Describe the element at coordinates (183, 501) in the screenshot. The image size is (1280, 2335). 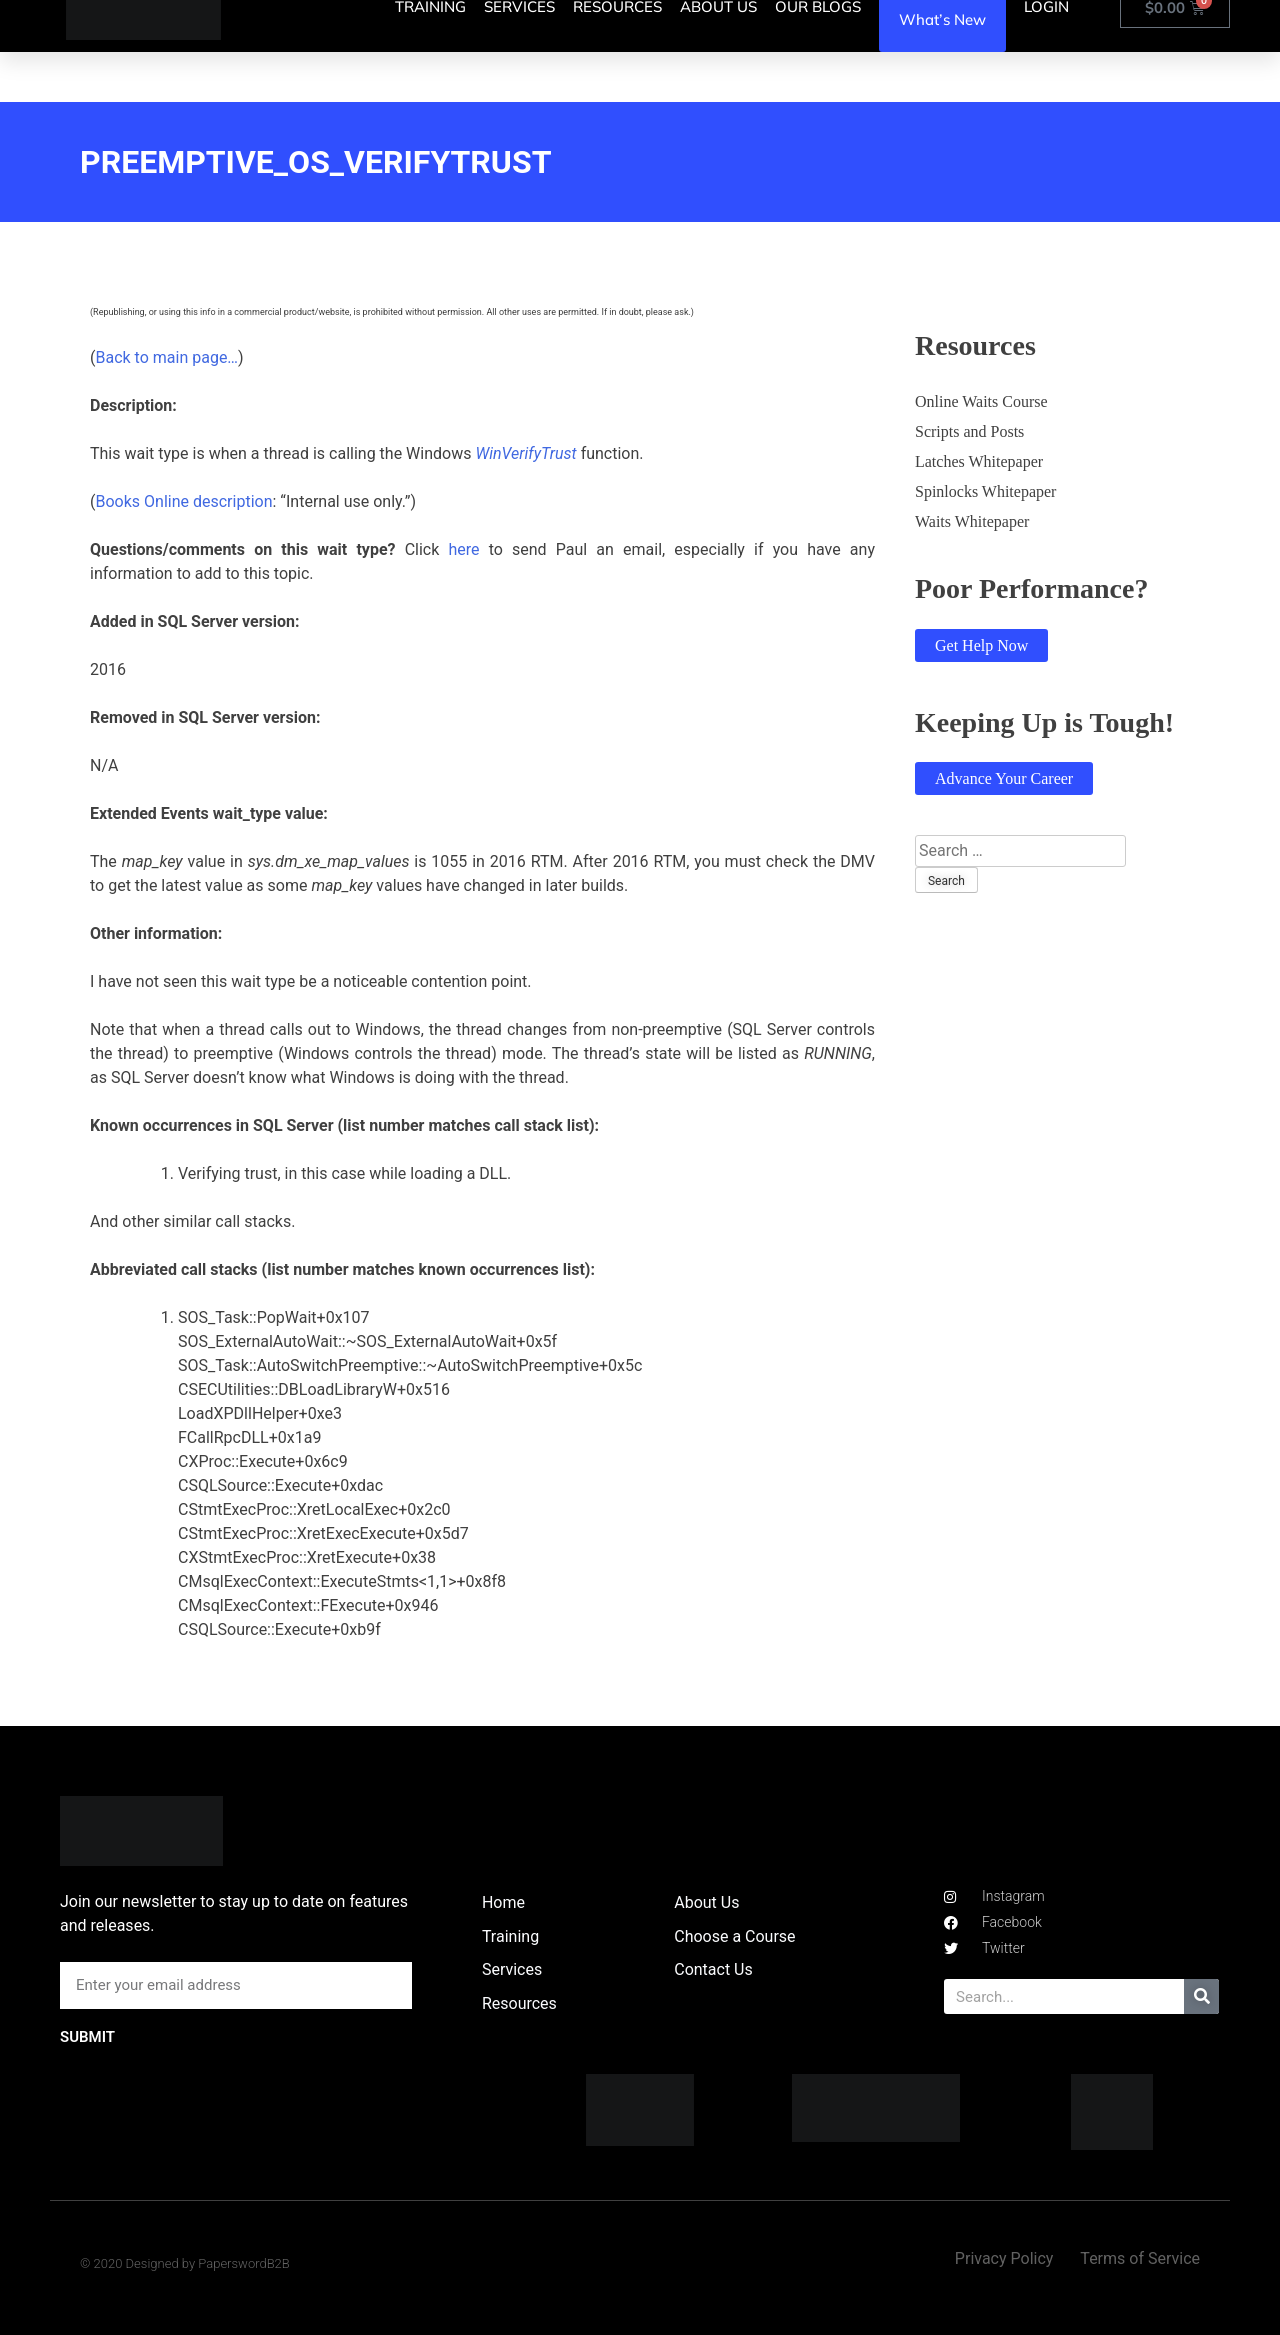
I see `Books Online description` at that location.